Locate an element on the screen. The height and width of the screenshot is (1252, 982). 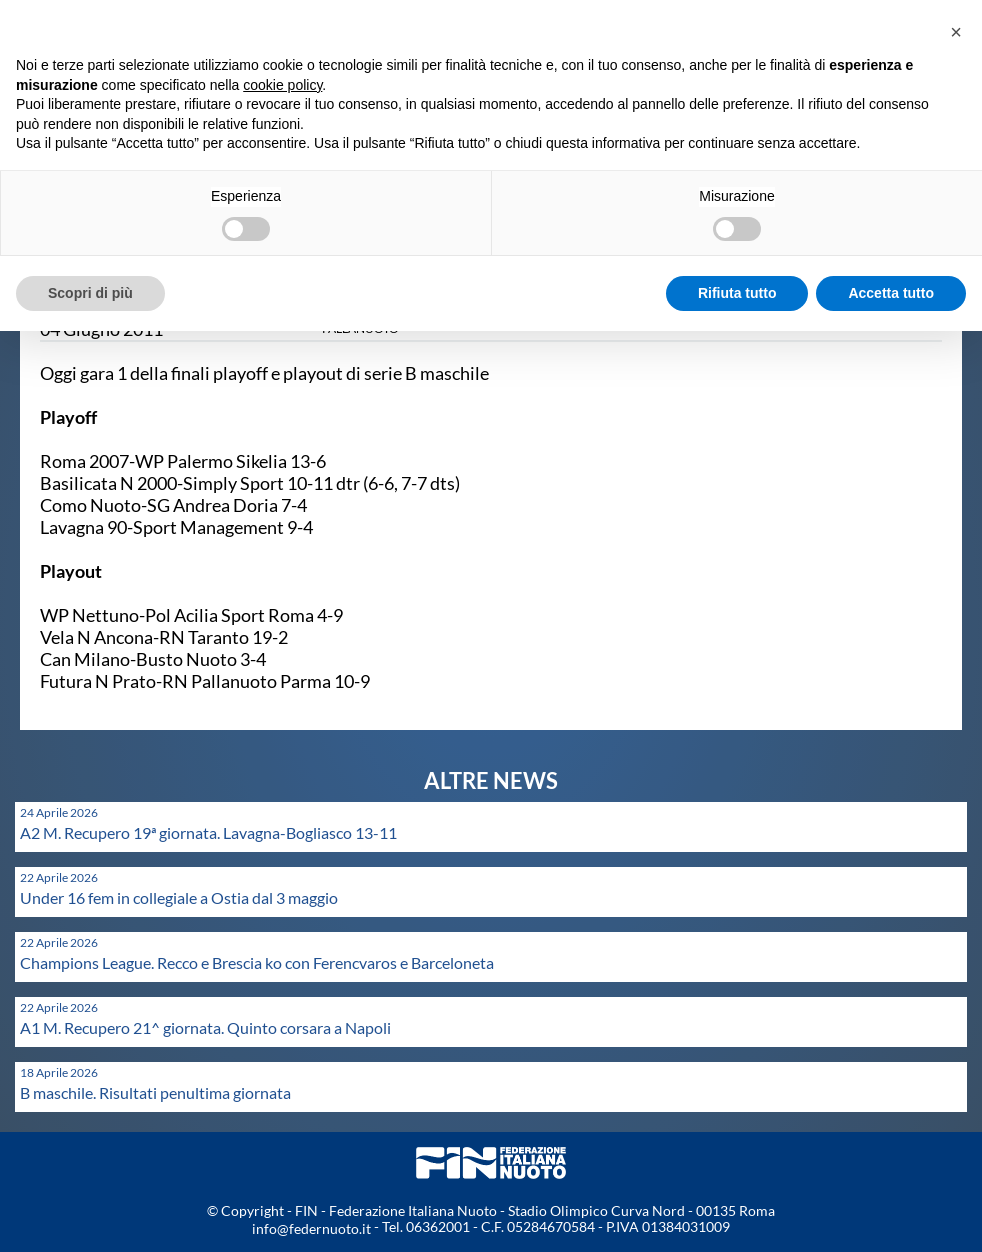
Scopri di più [button] is located at coordinates (90, 293).